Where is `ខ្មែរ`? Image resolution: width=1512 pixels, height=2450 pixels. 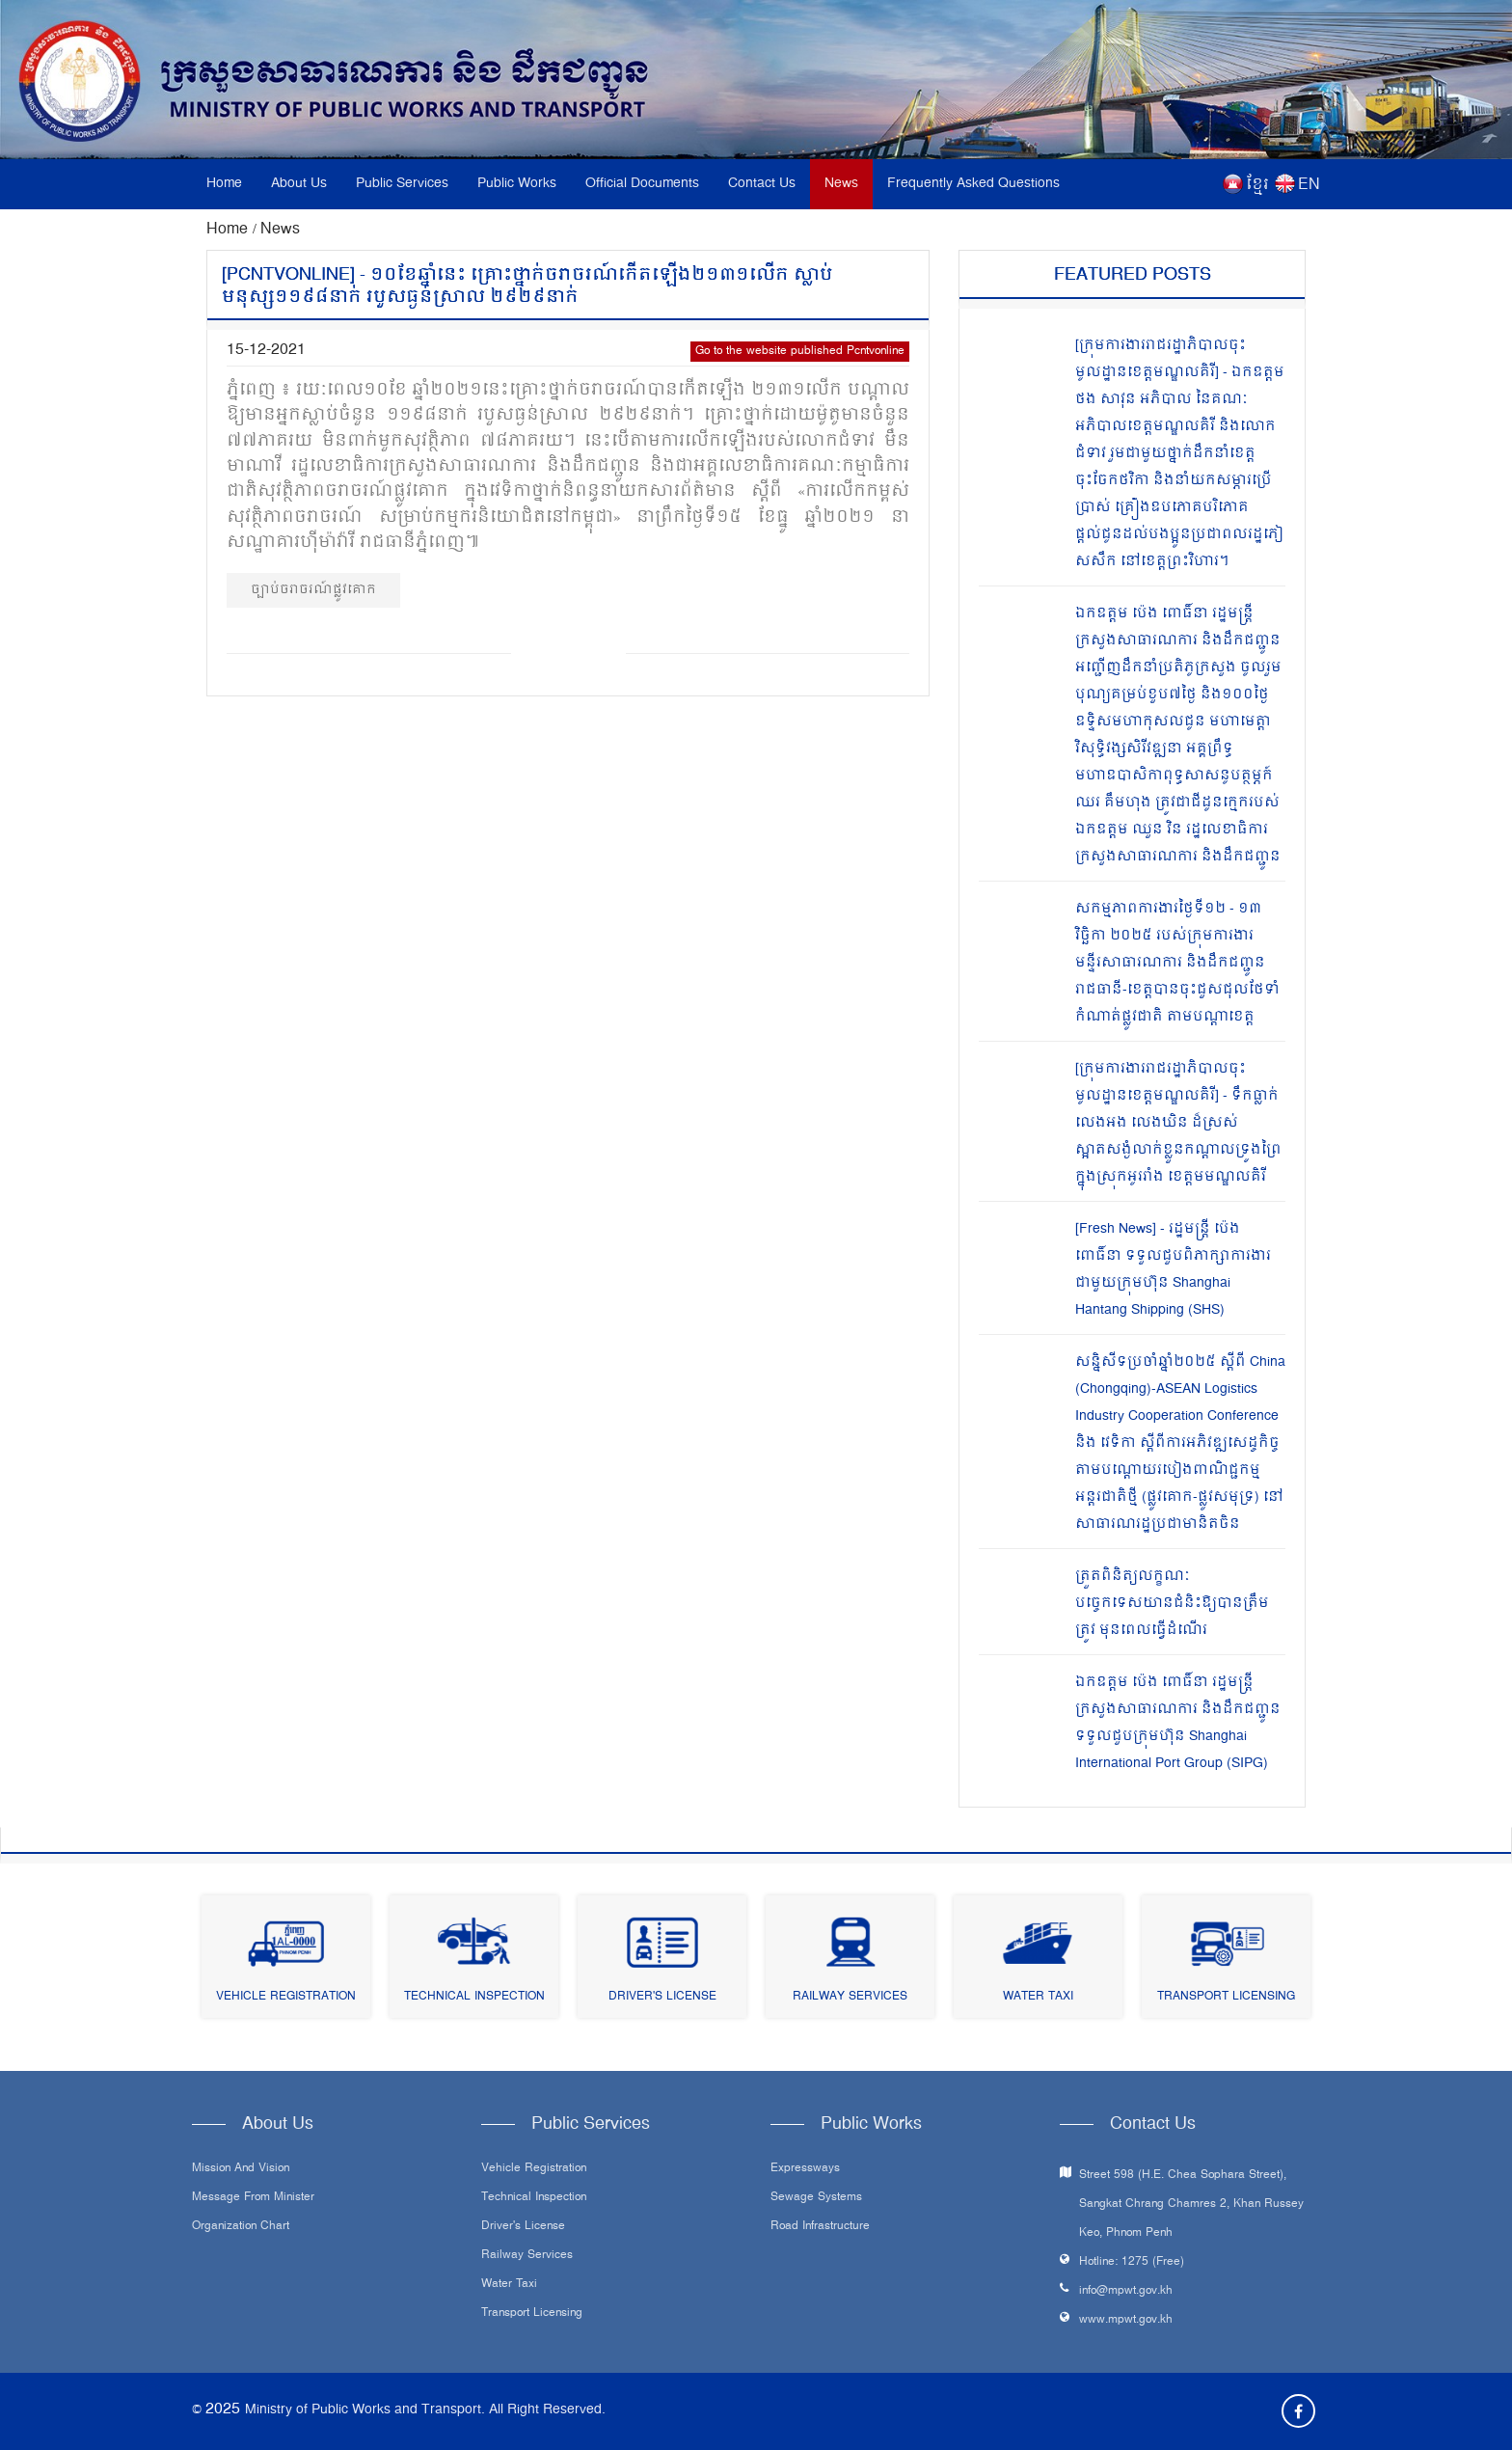 ខ្មែរ is located at coordinates (1257, 185).